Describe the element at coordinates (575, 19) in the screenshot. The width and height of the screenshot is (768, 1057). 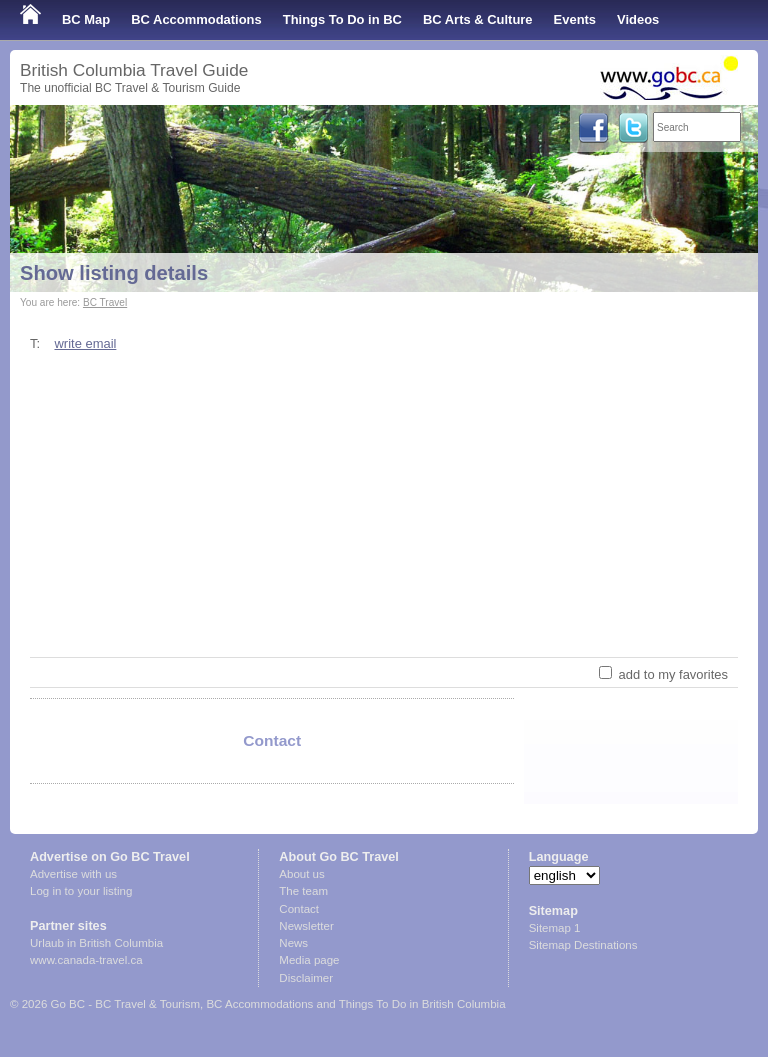
I see `Events` at that location.